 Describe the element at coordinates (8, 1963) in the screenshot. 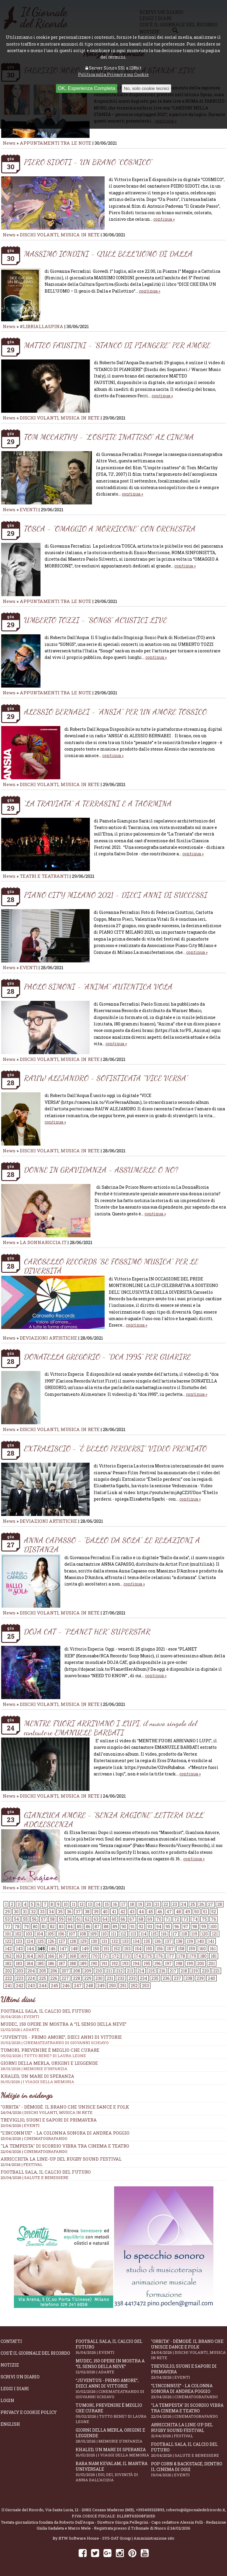

I see `182` at that location.